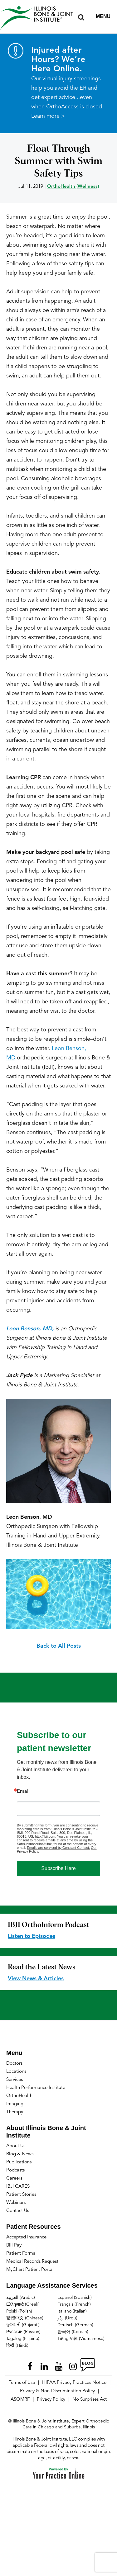 The image size is (117, 2576). What do you see at coordinates (36, 17) in the screenshot?
I see `[Illinois Bone & Joint Institute]` at bounding box center [36, 17].